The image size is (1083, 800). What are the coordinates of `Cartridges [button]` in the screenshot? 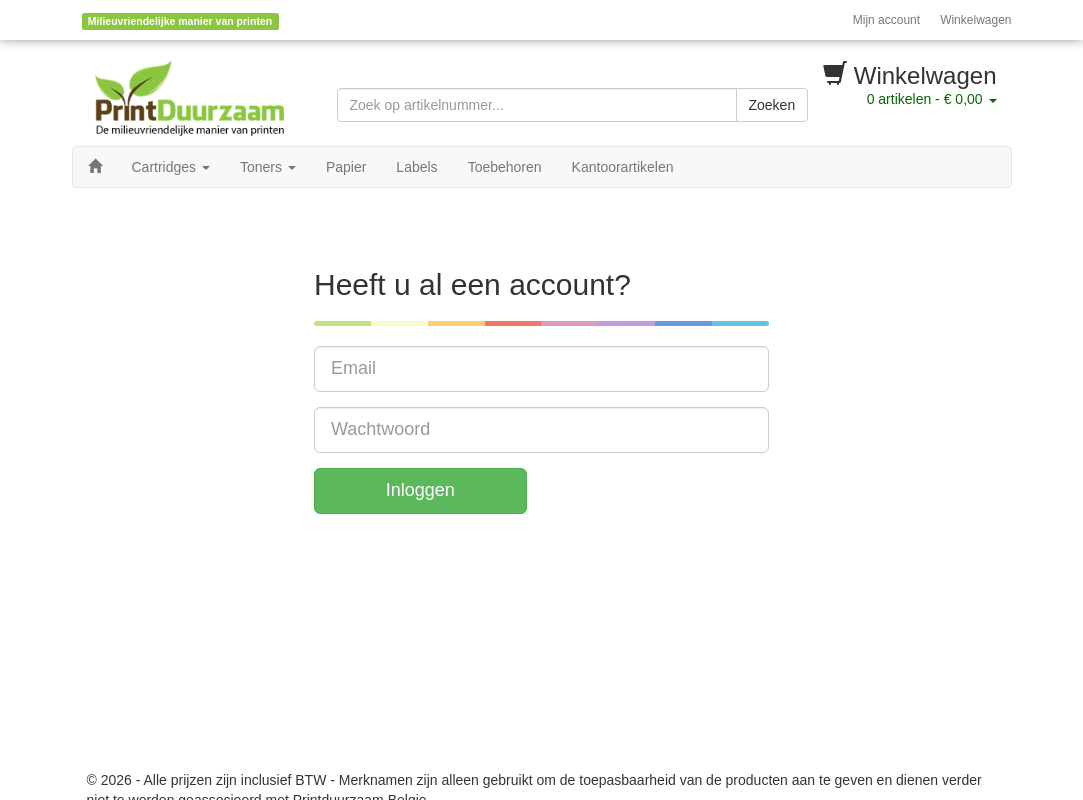 It's located at (171, 167).